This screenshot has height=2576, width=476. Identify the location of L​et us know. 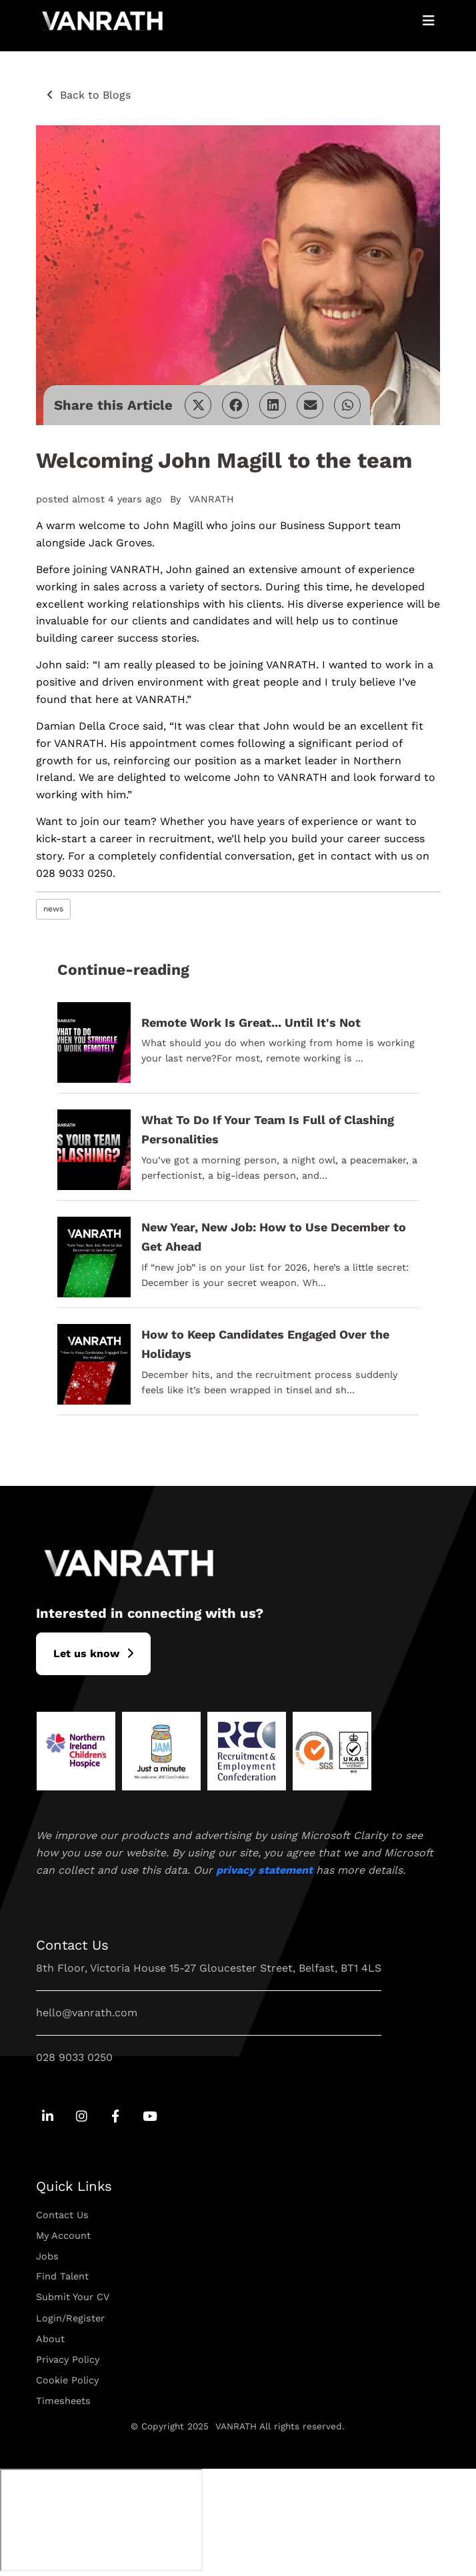
(86, 1653).